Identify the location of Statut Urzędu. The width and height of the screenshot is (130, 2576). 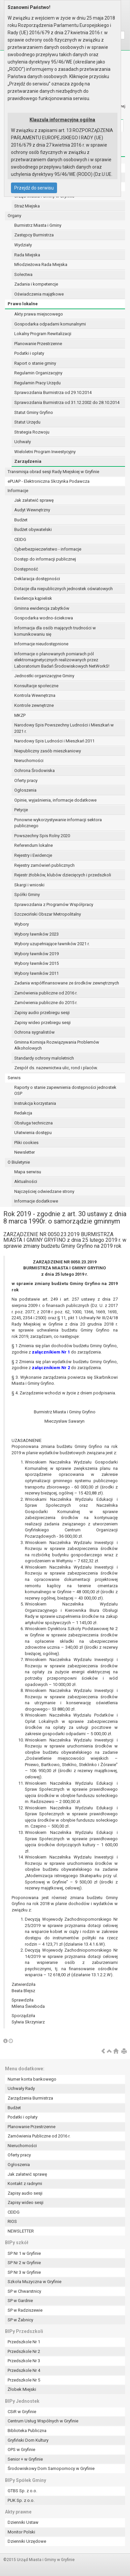
(27, 422).